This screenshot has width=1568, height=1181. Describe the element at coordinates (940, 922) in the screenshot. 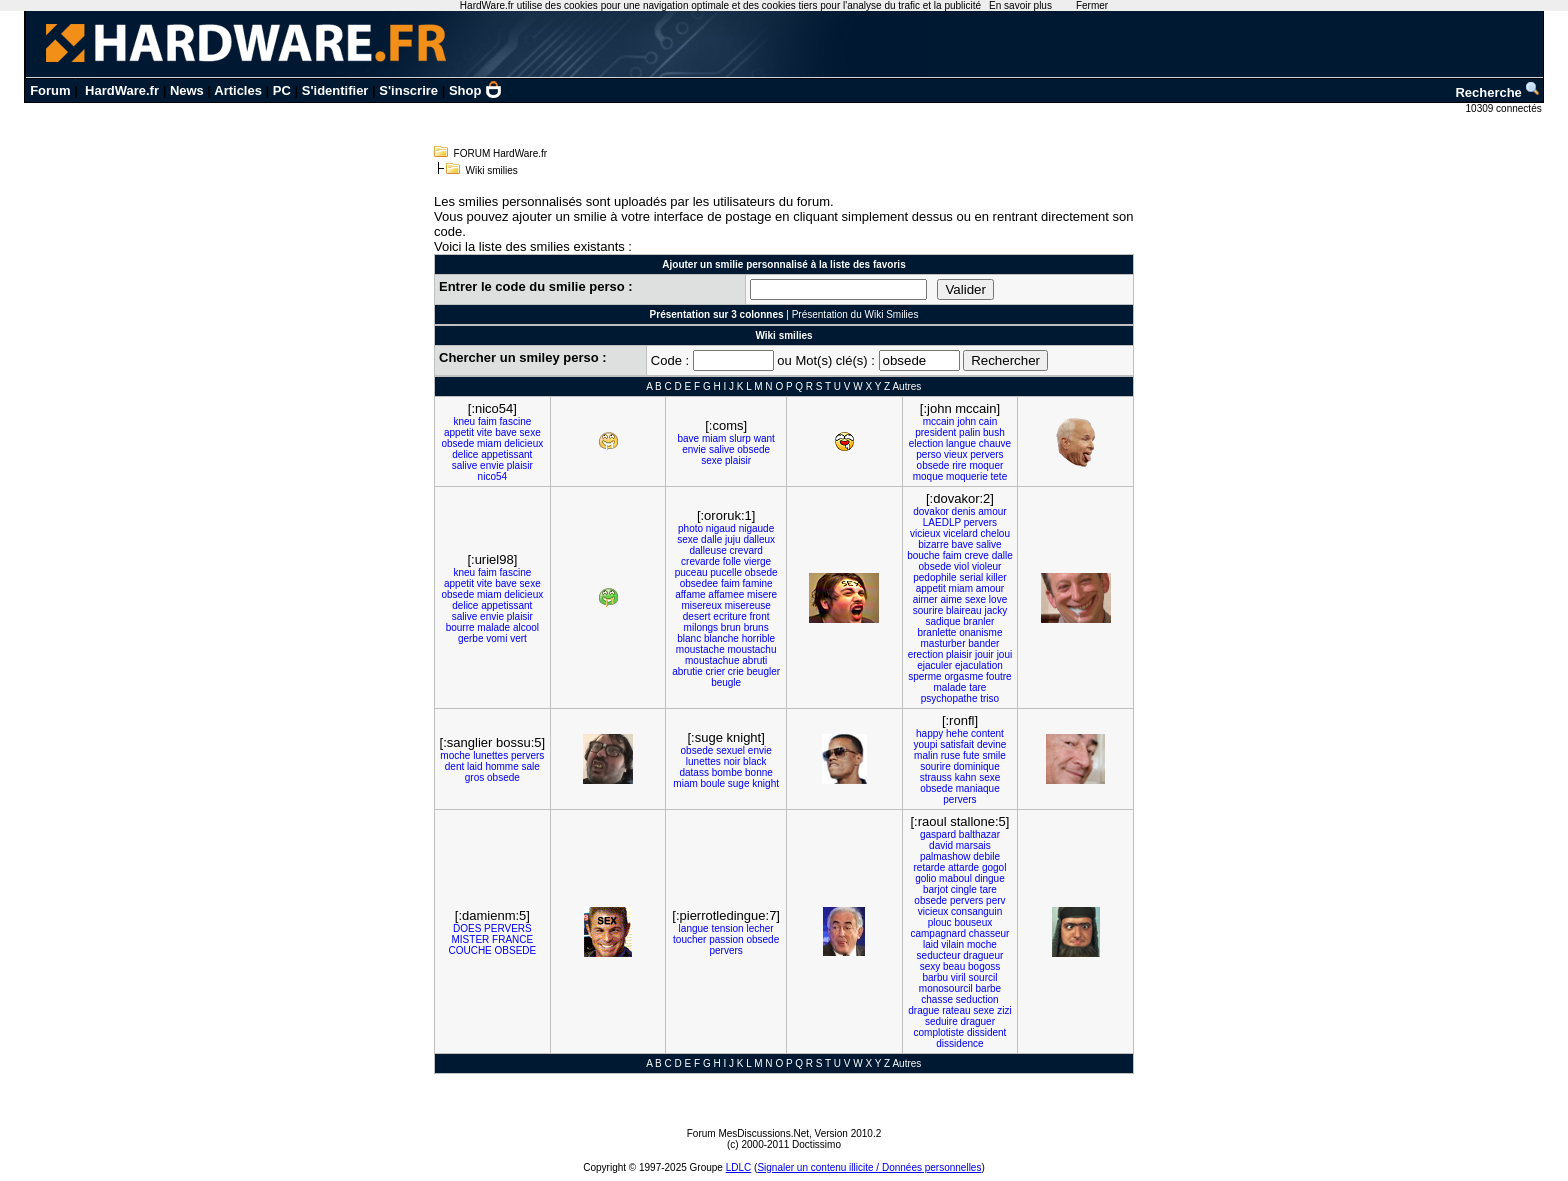

I see `plouc` at that location.